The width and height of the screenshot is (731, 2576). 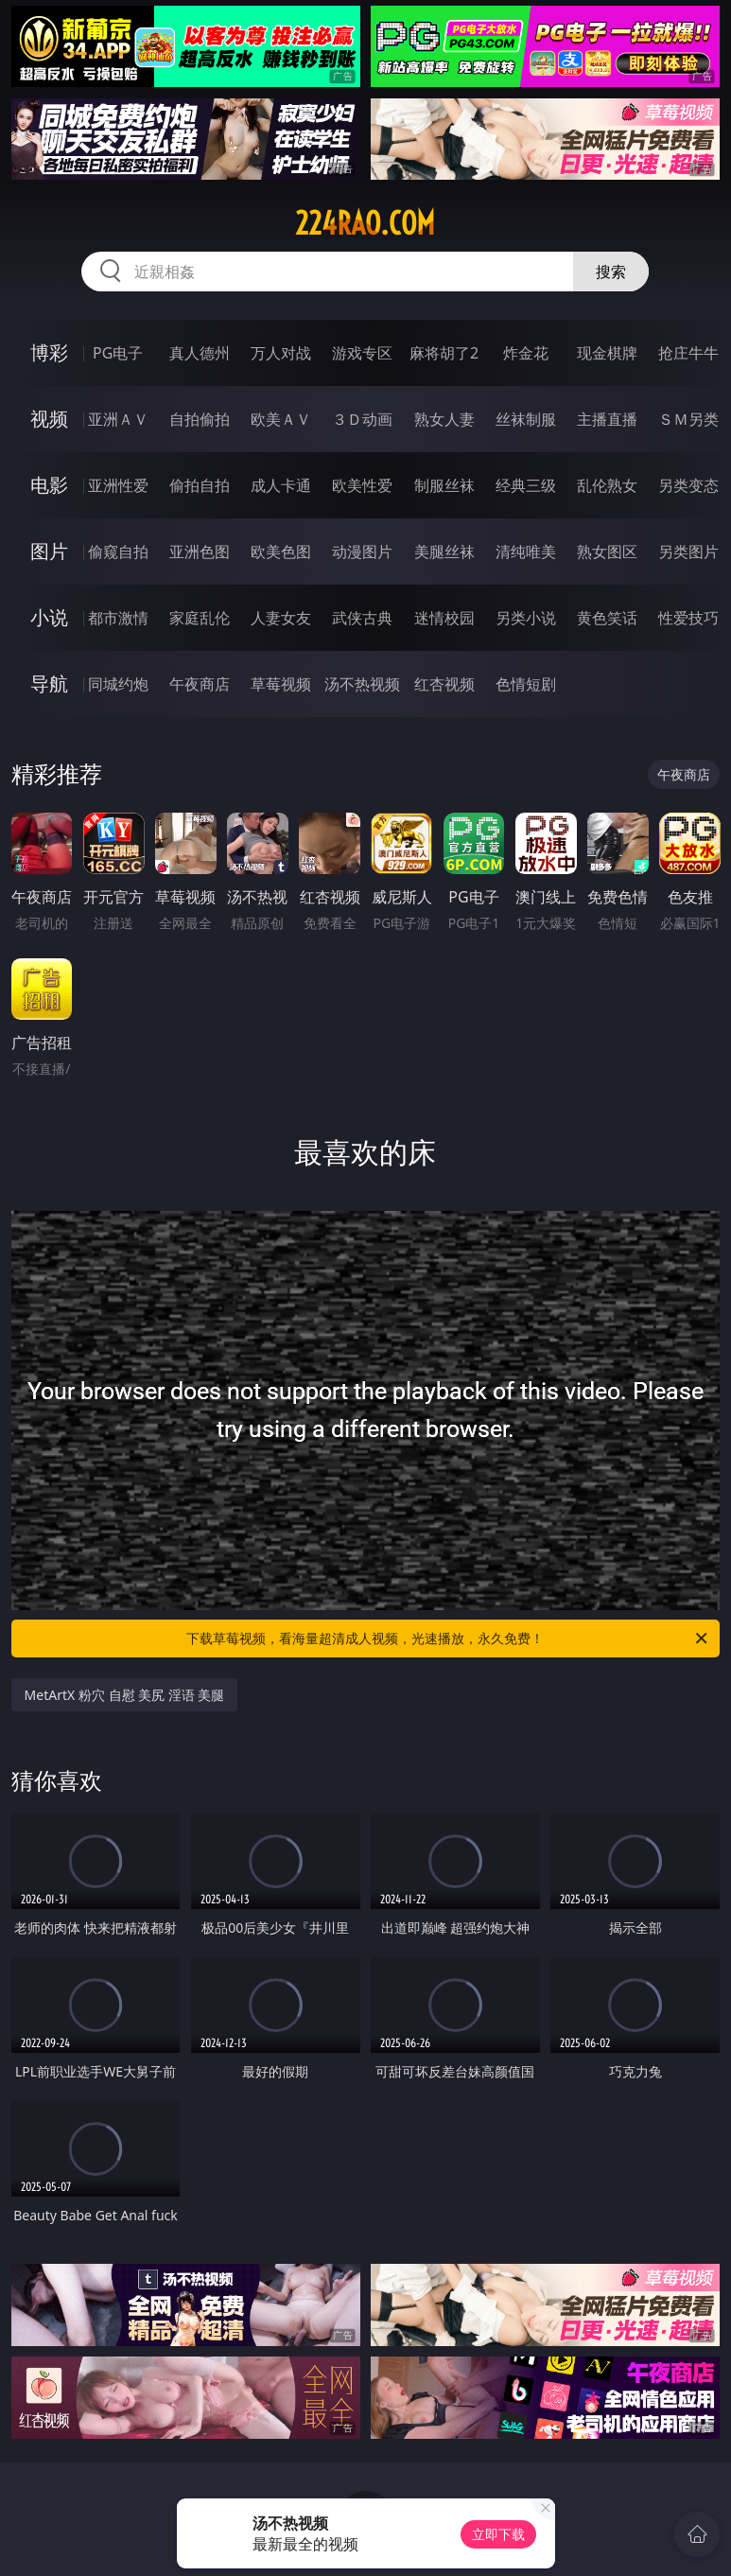 I want to click on ＳＭ另类, so click(x=688, y=419).